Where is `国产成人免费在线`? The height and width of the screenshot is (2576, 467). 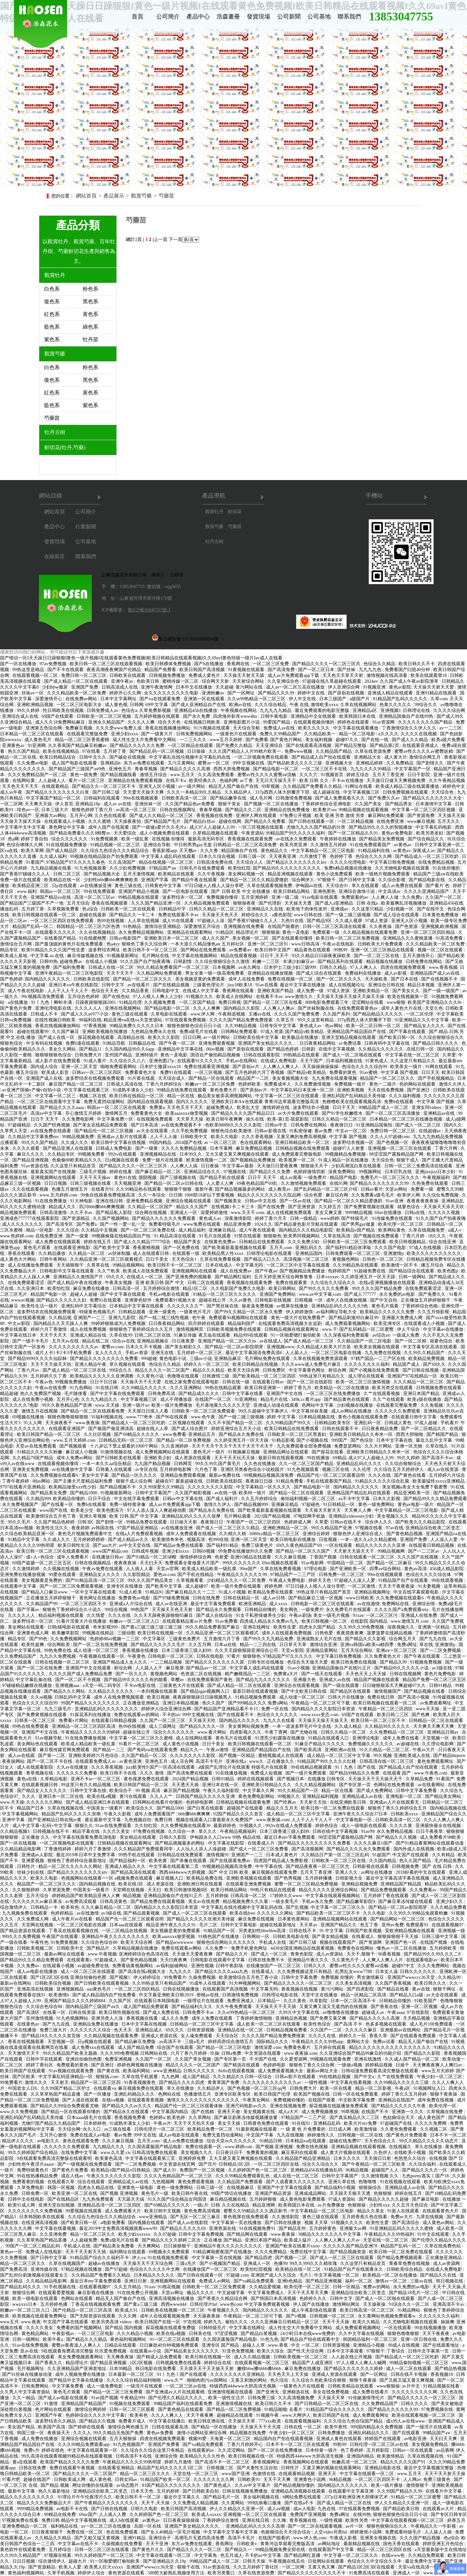 国产成人免费在线 is located at coordinates (162, 2012).